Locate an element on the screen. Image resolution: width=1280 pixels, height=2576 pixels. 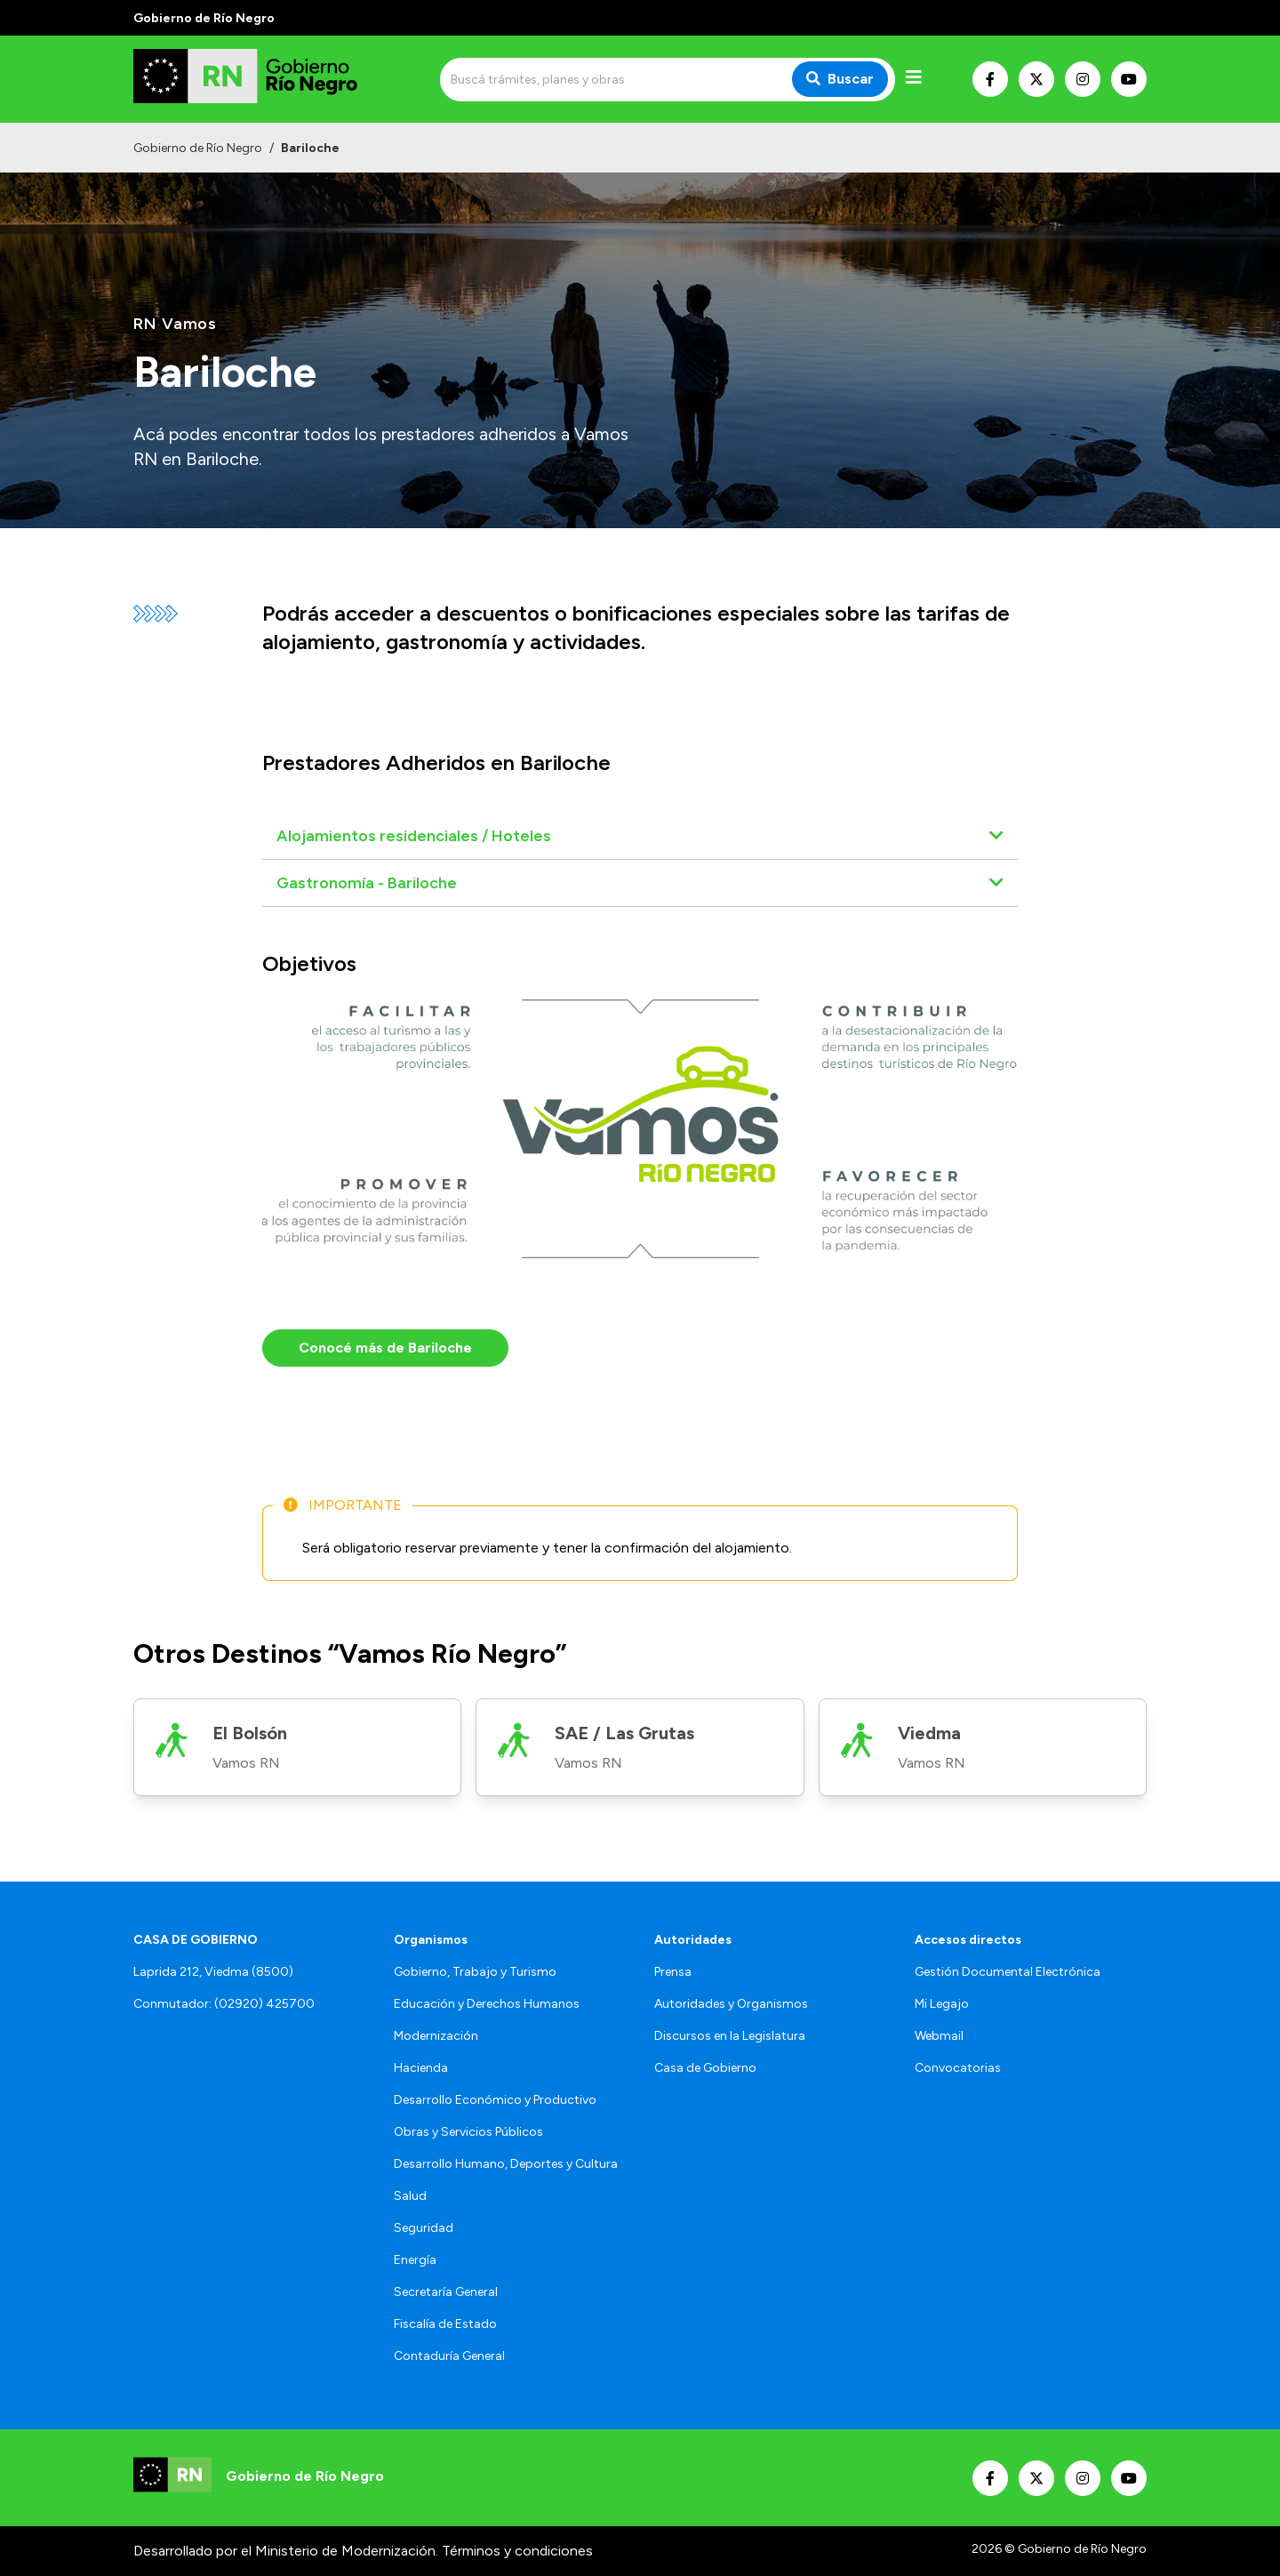
Buscar is located at coordinates (840, 78).